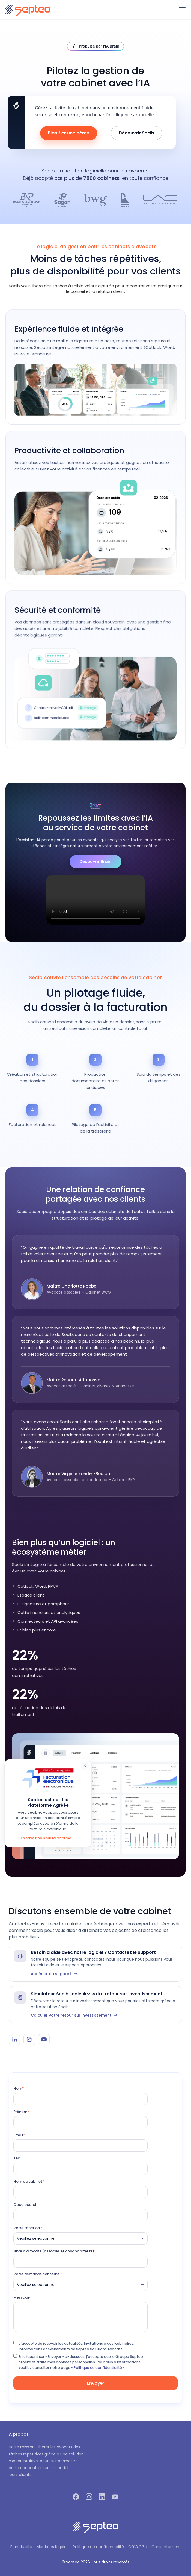 The image size is (191, 2576). I want to click on Votre navigateur ne supporte pas la lecture vidéo., so click(95, 900).